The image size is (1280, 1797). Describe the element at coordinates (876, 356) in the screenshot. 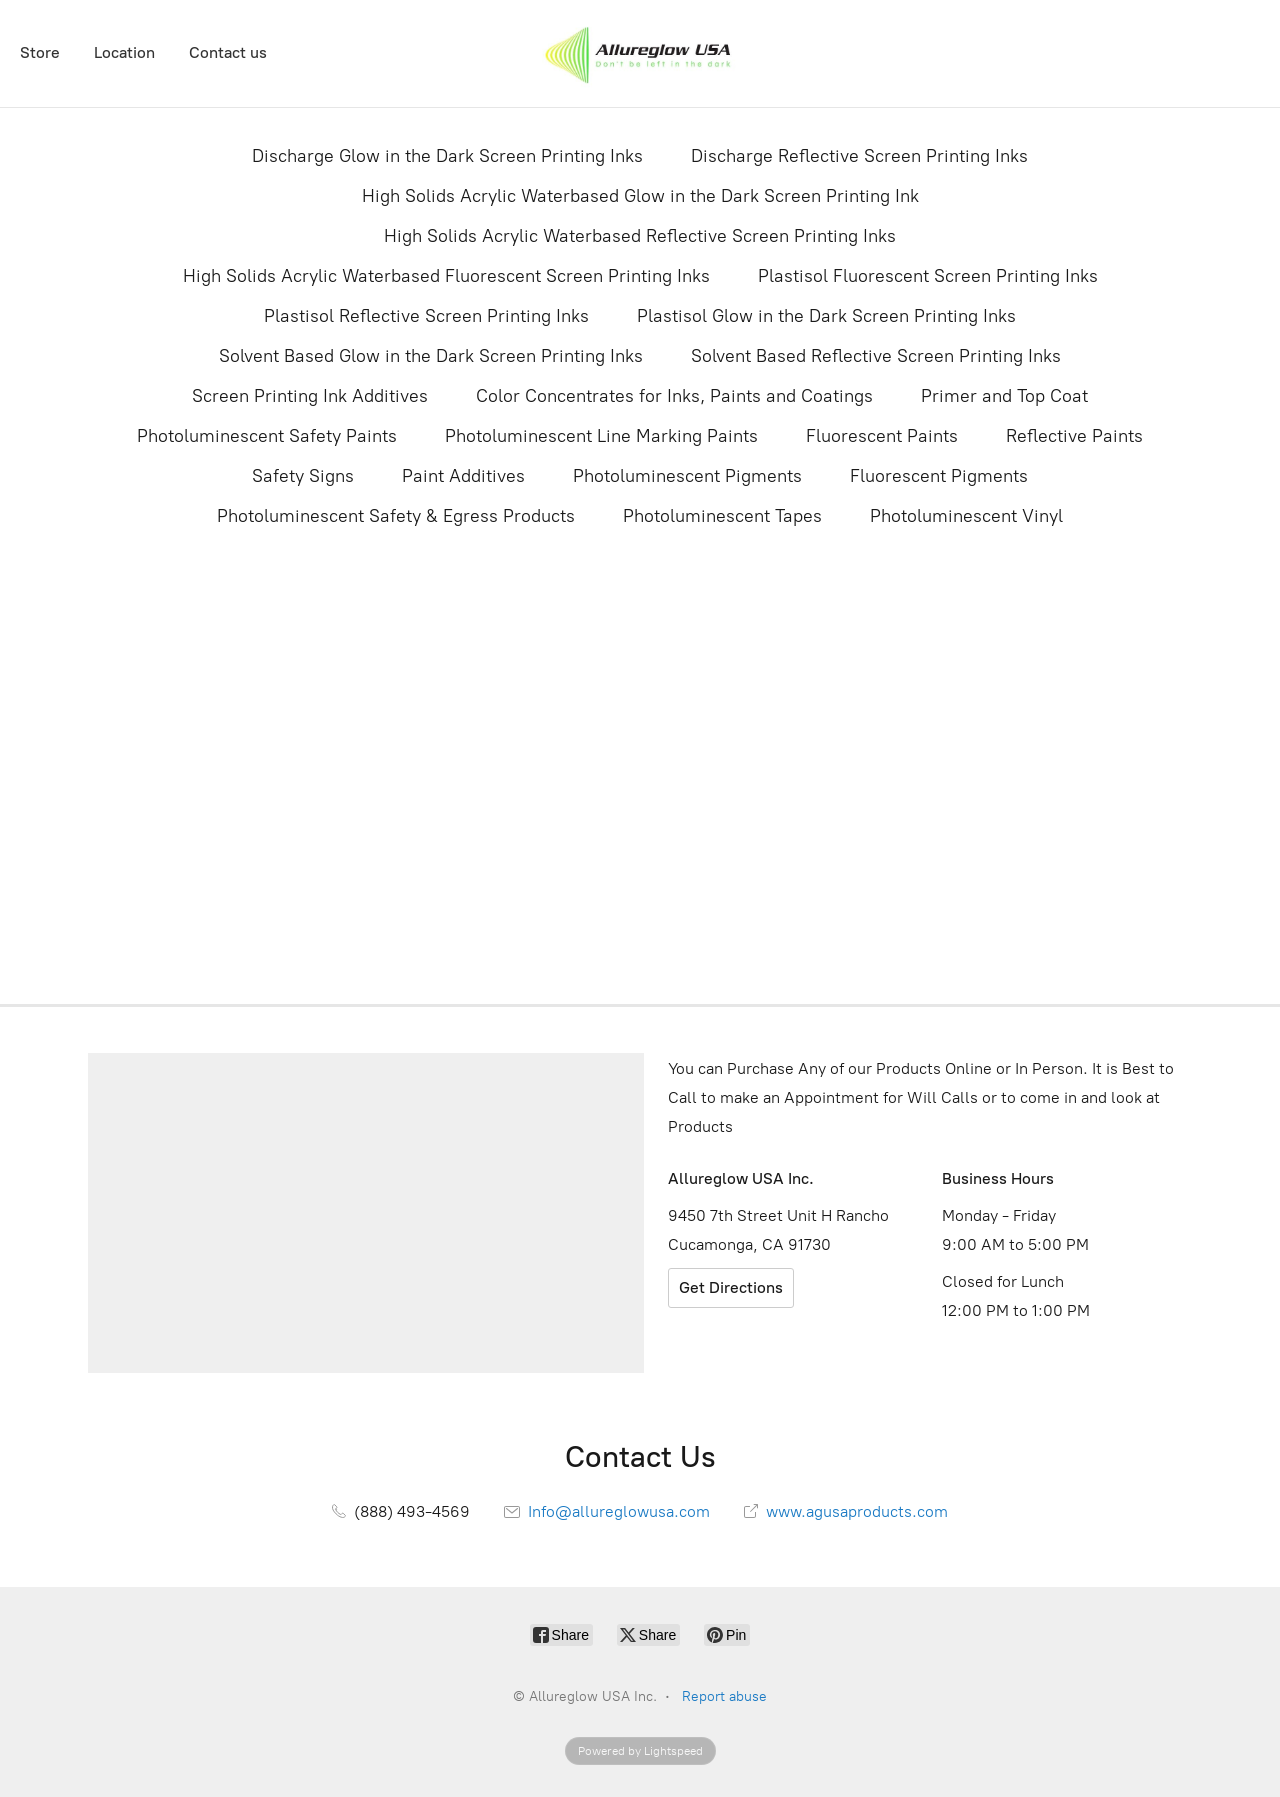

I see `Solvent Based Reflective Screen Printing Inks` at that location.